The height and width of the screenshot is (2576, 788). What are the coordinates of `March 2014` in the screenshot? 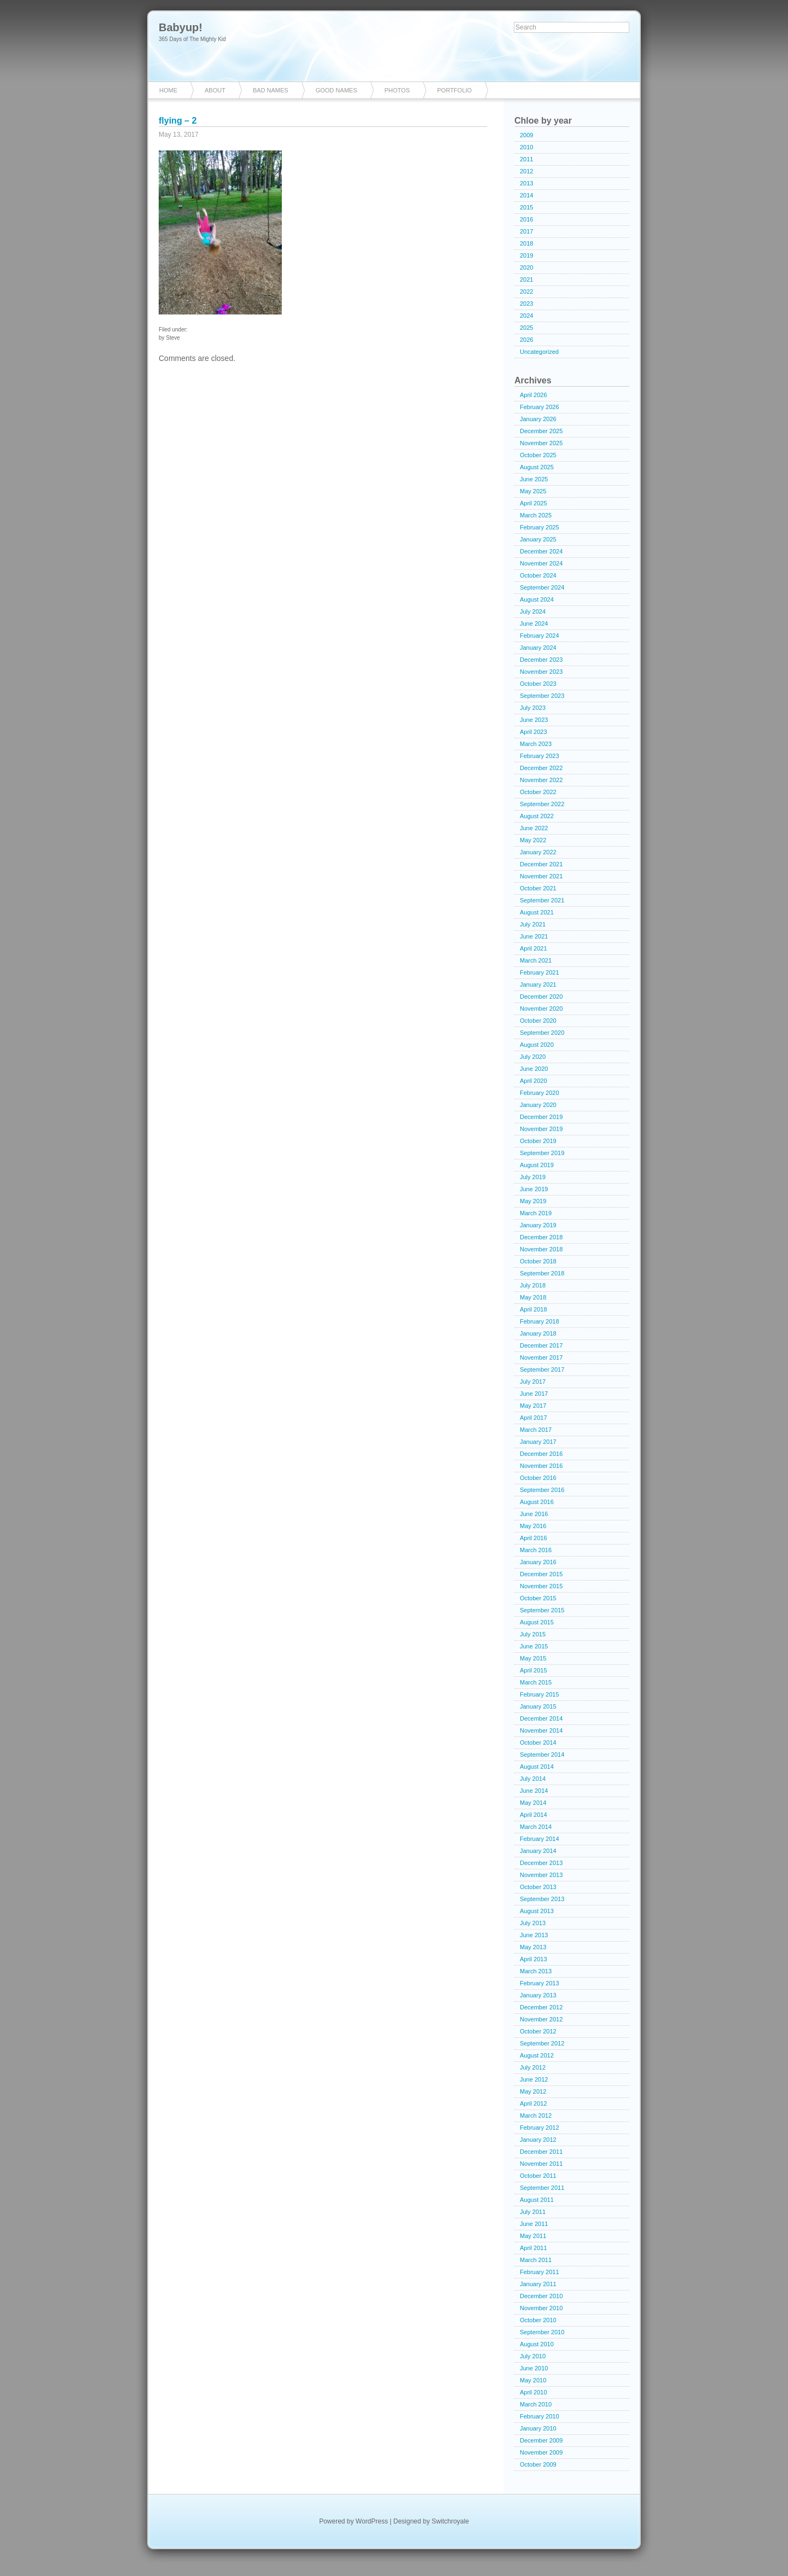 It's located at (536, 1826).